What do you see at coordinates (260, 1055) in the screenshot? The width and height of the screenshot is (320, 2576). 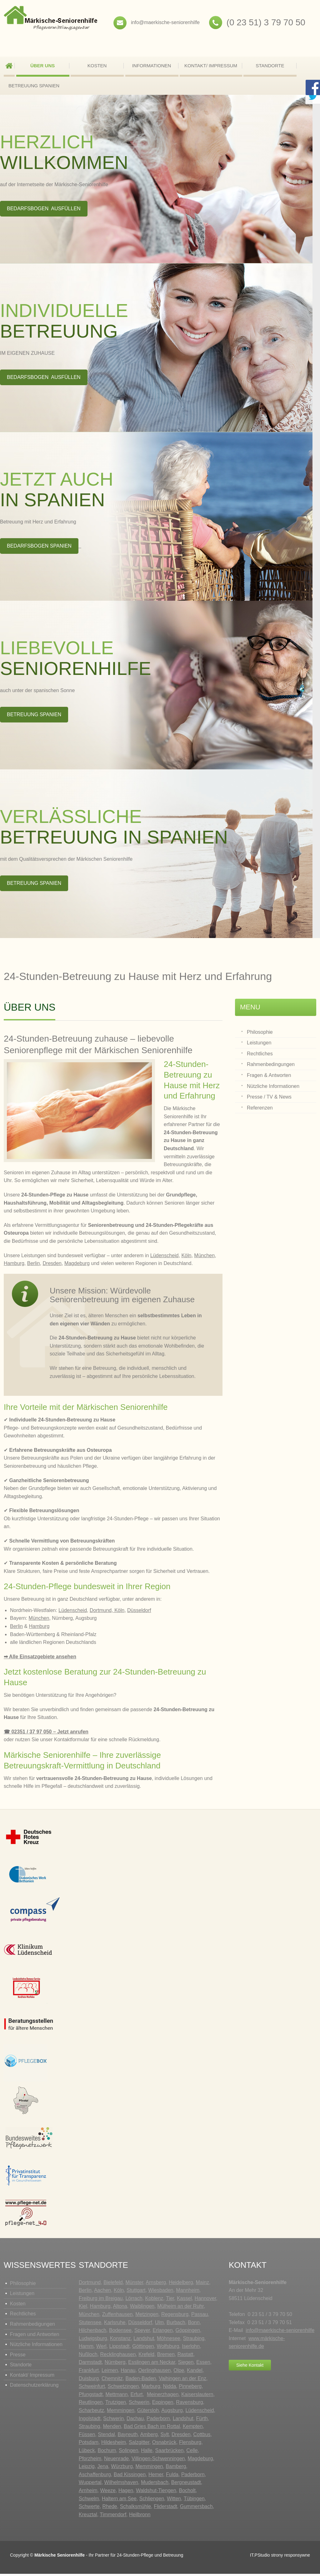 I see `Rechtliches` at bounding box center [260, 1055].